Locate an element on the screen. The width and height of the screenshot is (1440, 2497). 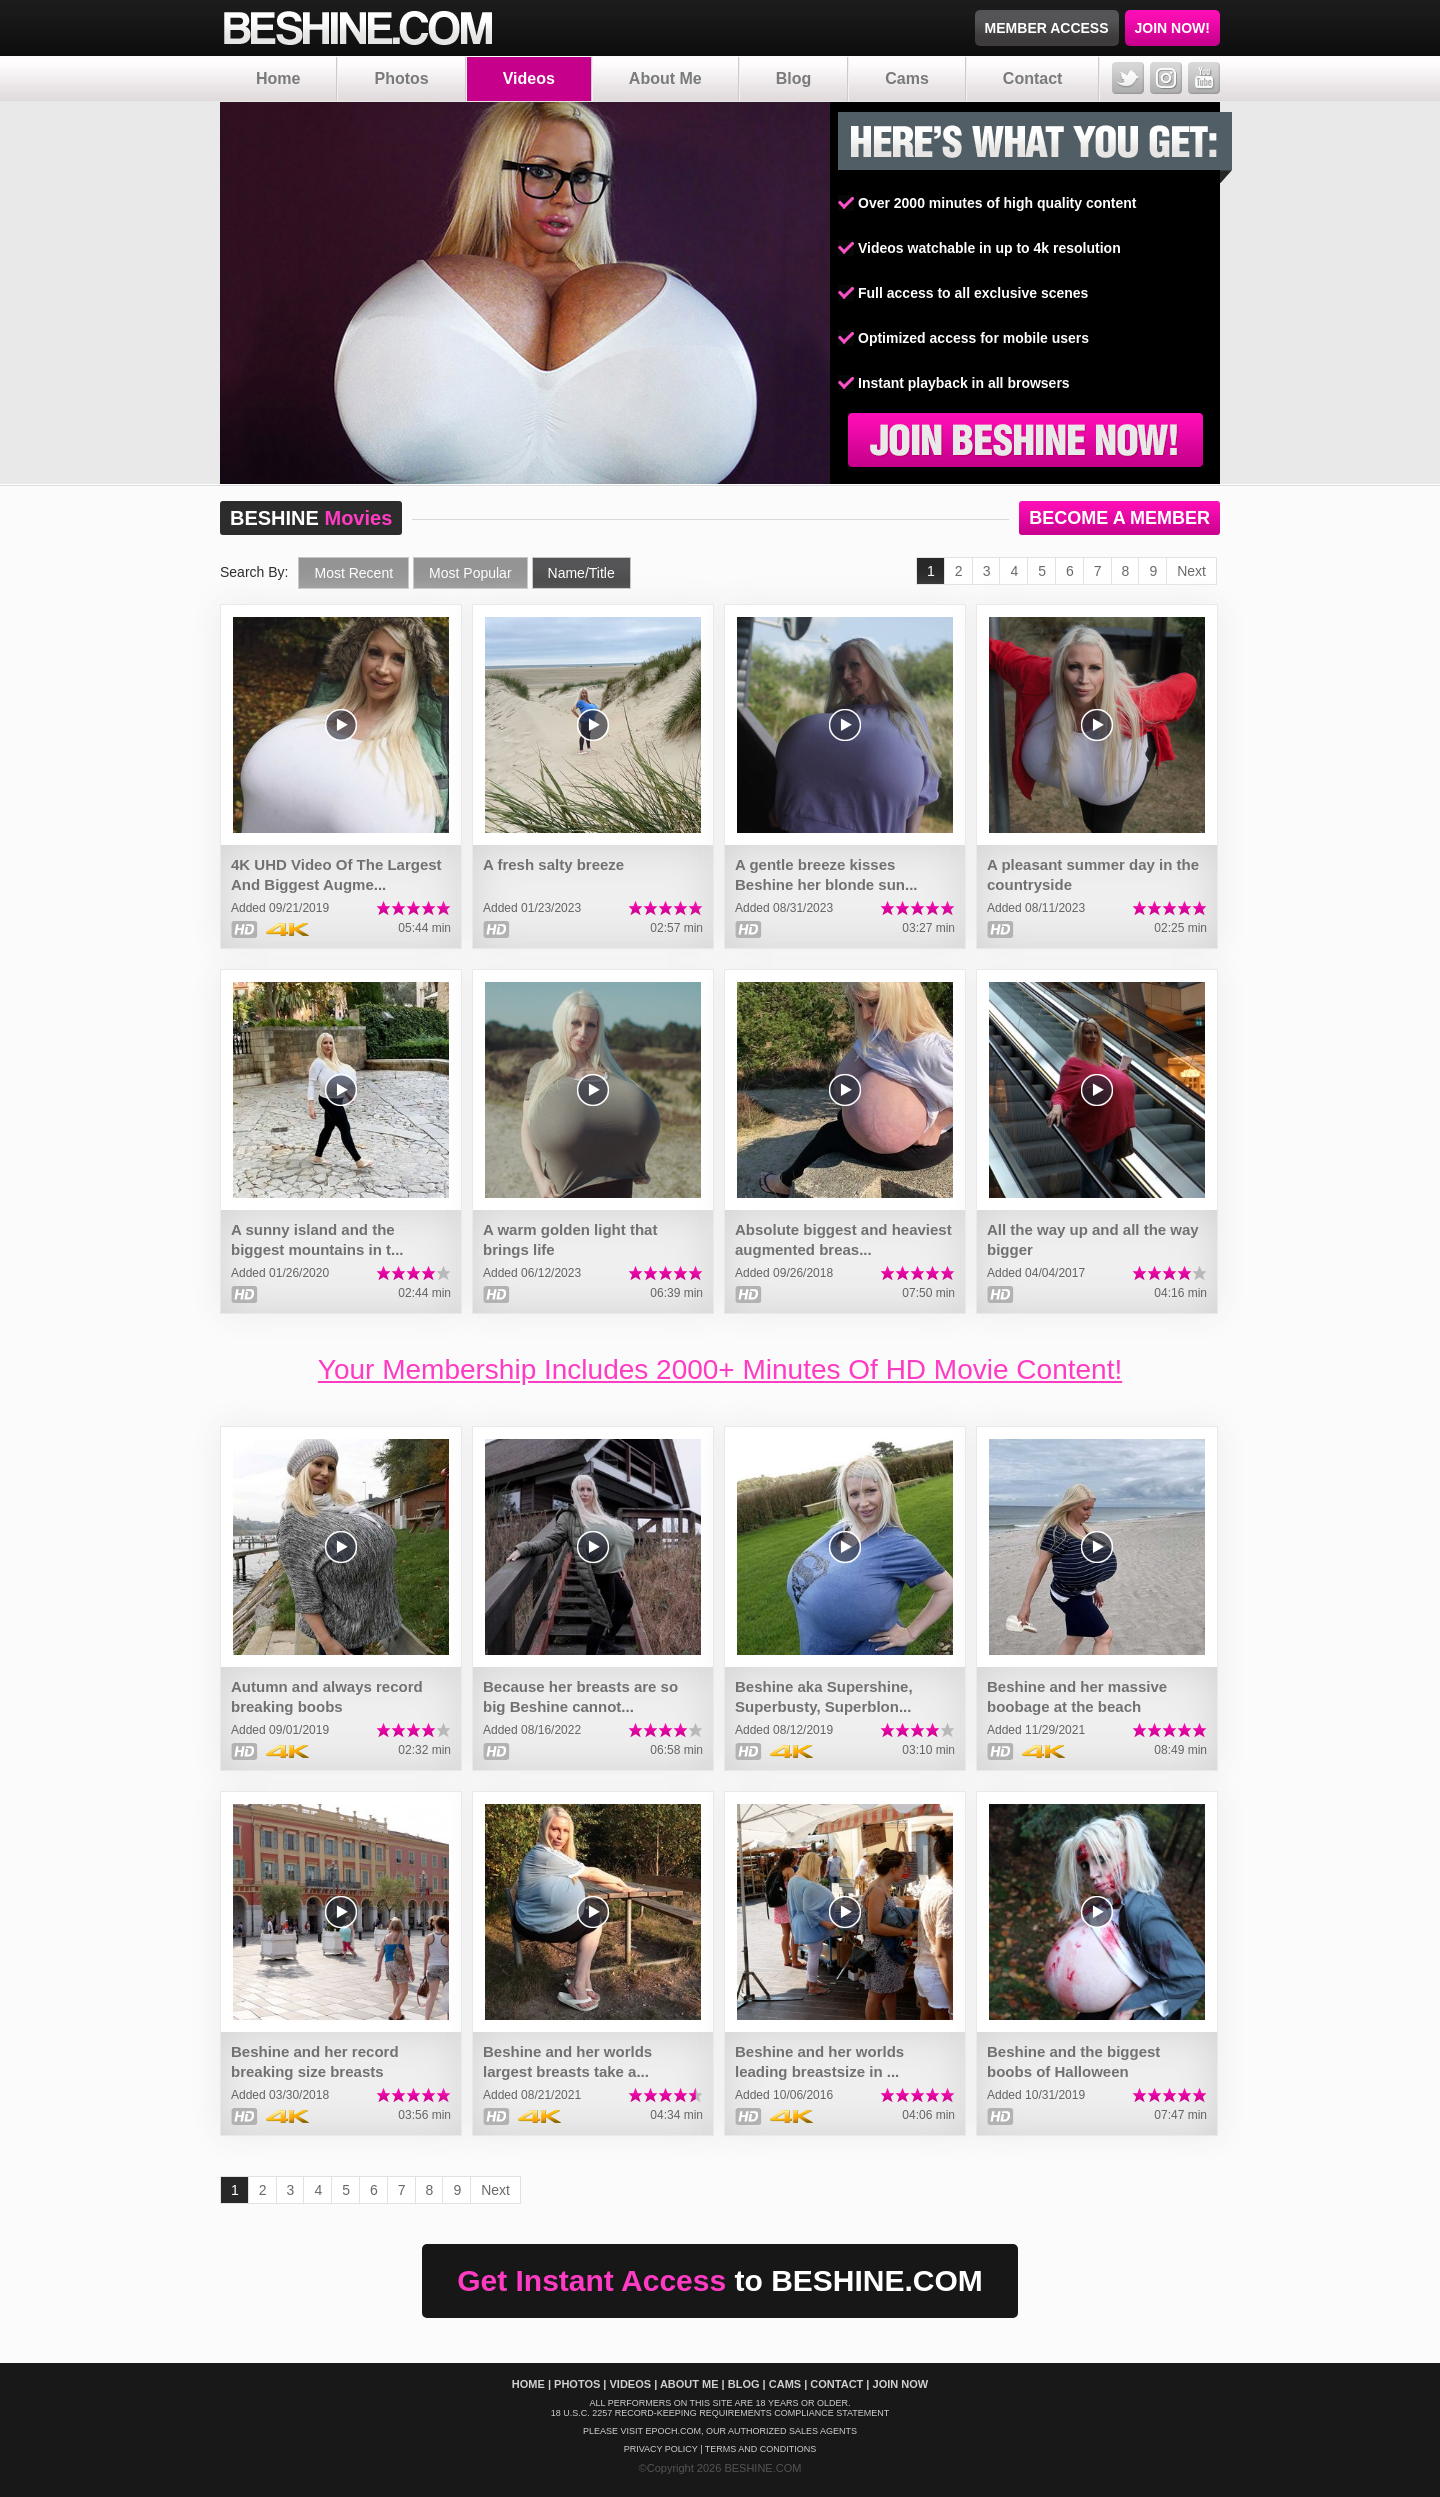
Videos is located at coordinates (529, 78).